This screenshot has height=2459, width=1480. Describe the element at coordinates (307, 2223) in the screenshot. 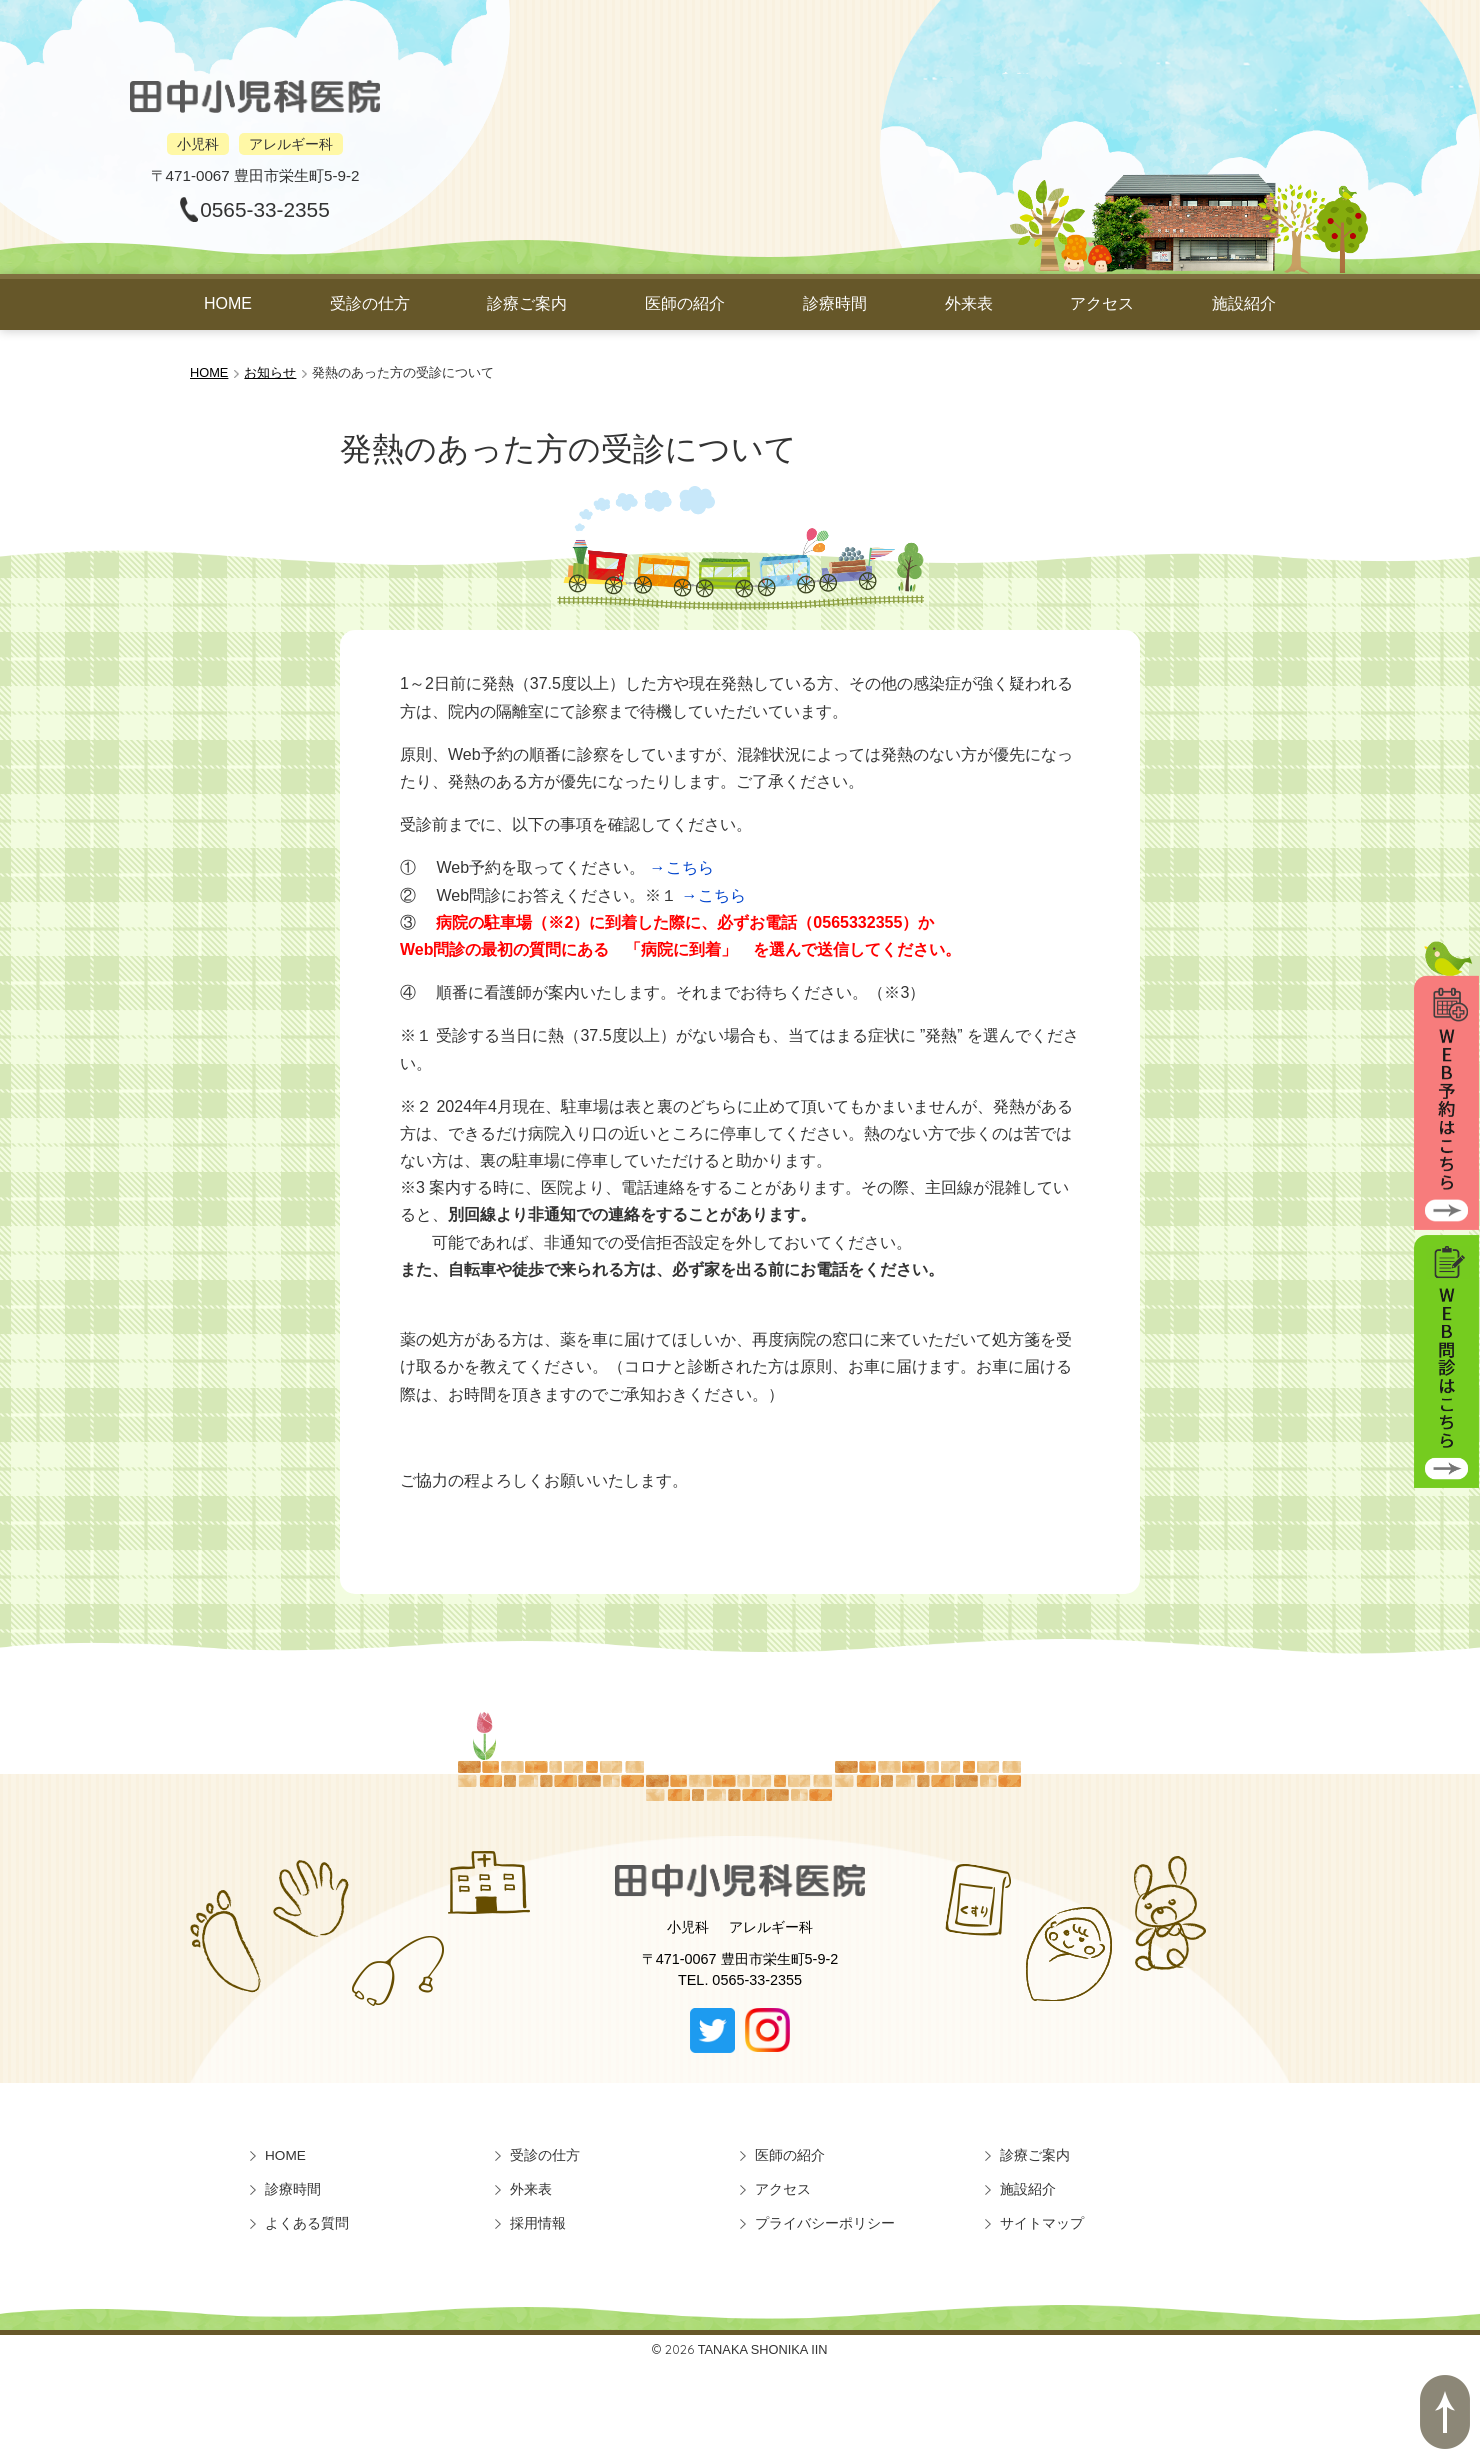

I see `よくある質問` at that location.